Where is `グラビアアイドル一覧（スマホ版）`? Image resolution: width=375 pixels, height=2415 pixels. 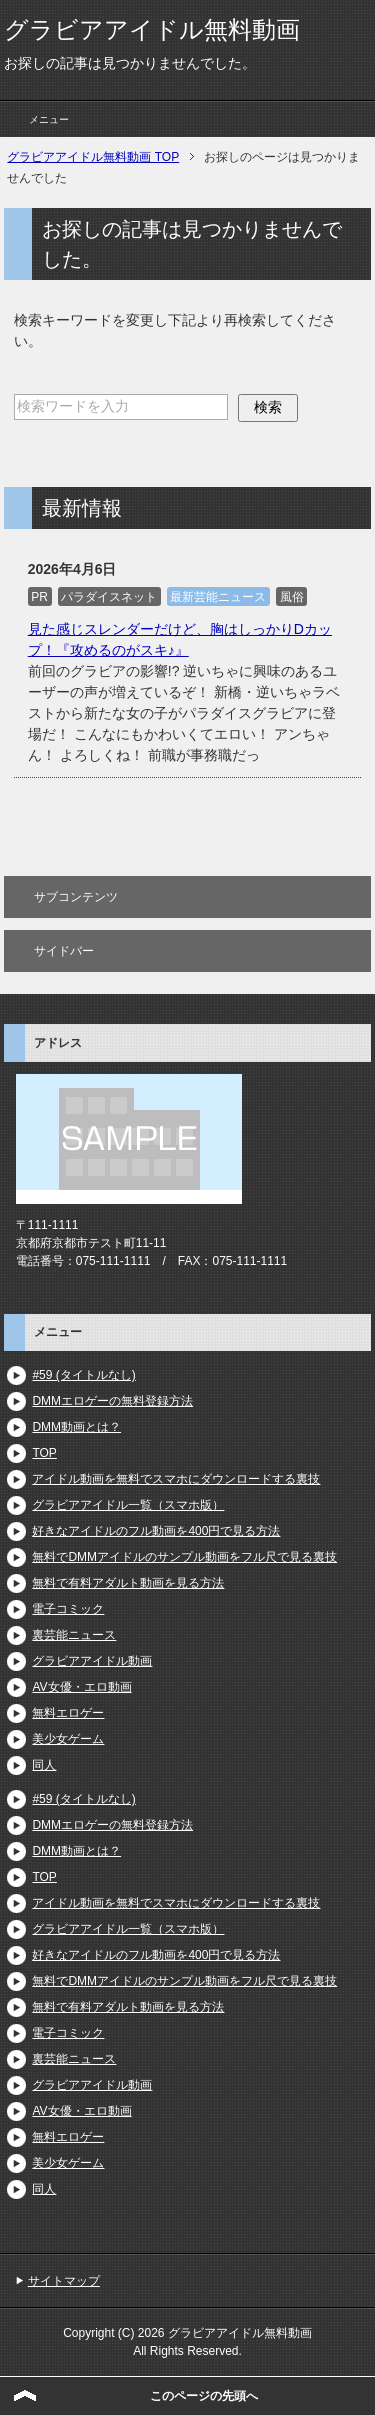
グラビアアイドル一覧（スマホ版） is located at coordinates (128, 1505).